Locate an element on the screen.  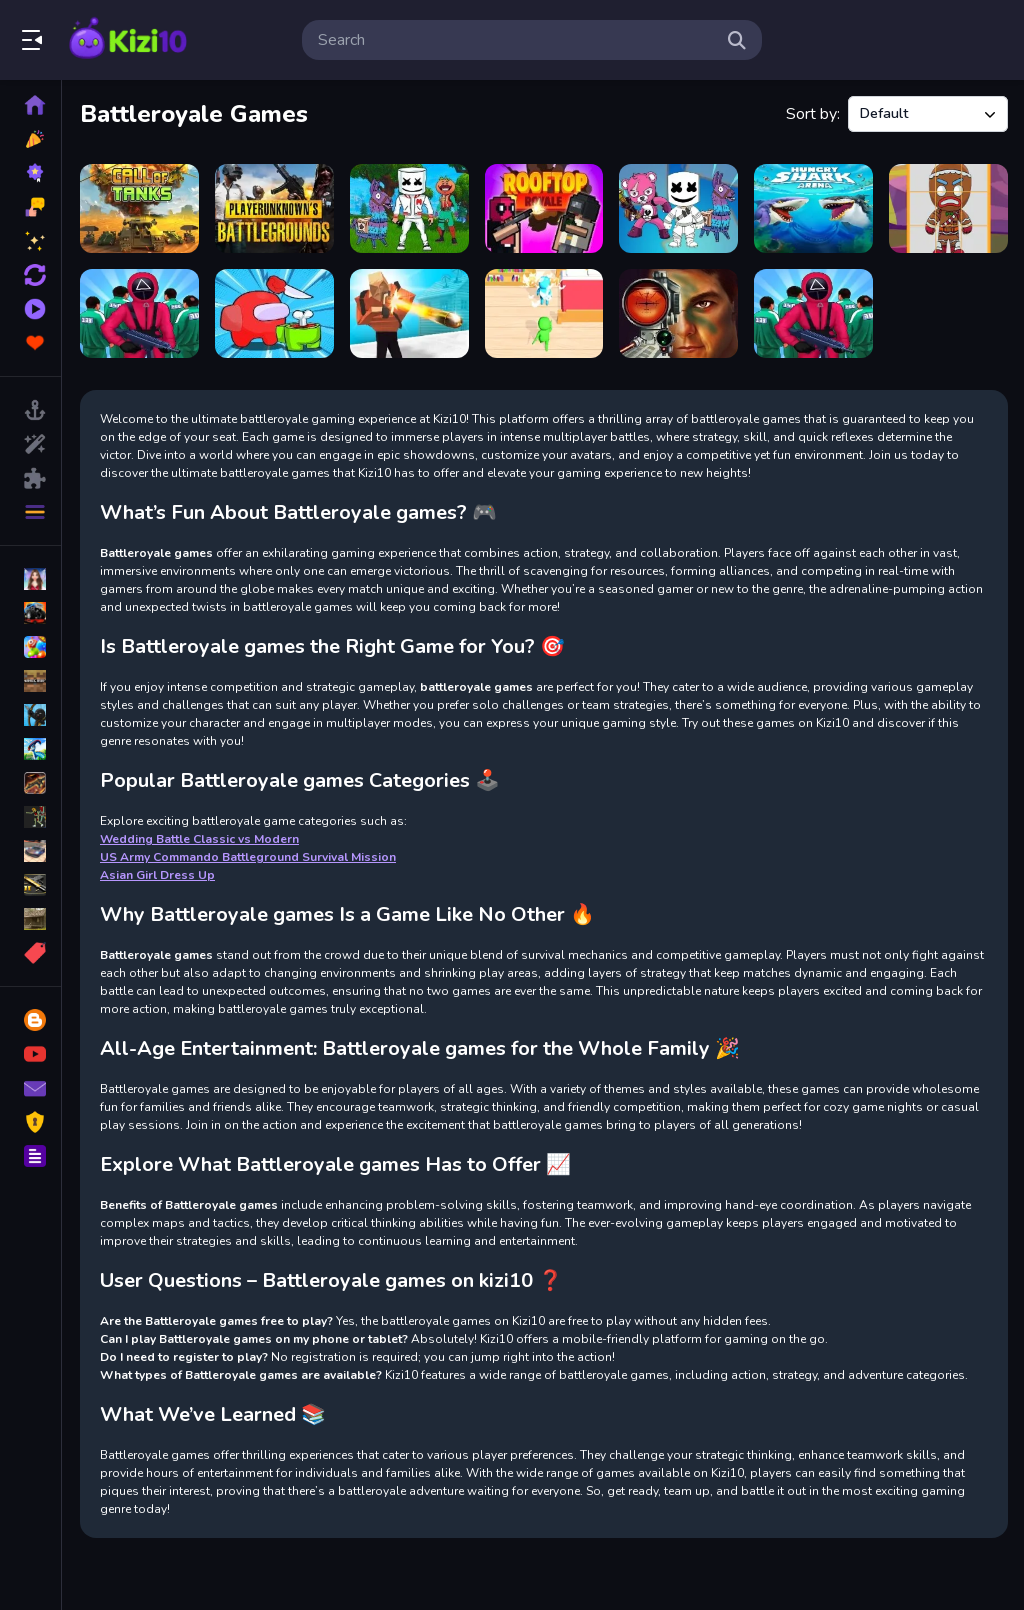
[PUBG Mini] is located at coordinates (274, 208).